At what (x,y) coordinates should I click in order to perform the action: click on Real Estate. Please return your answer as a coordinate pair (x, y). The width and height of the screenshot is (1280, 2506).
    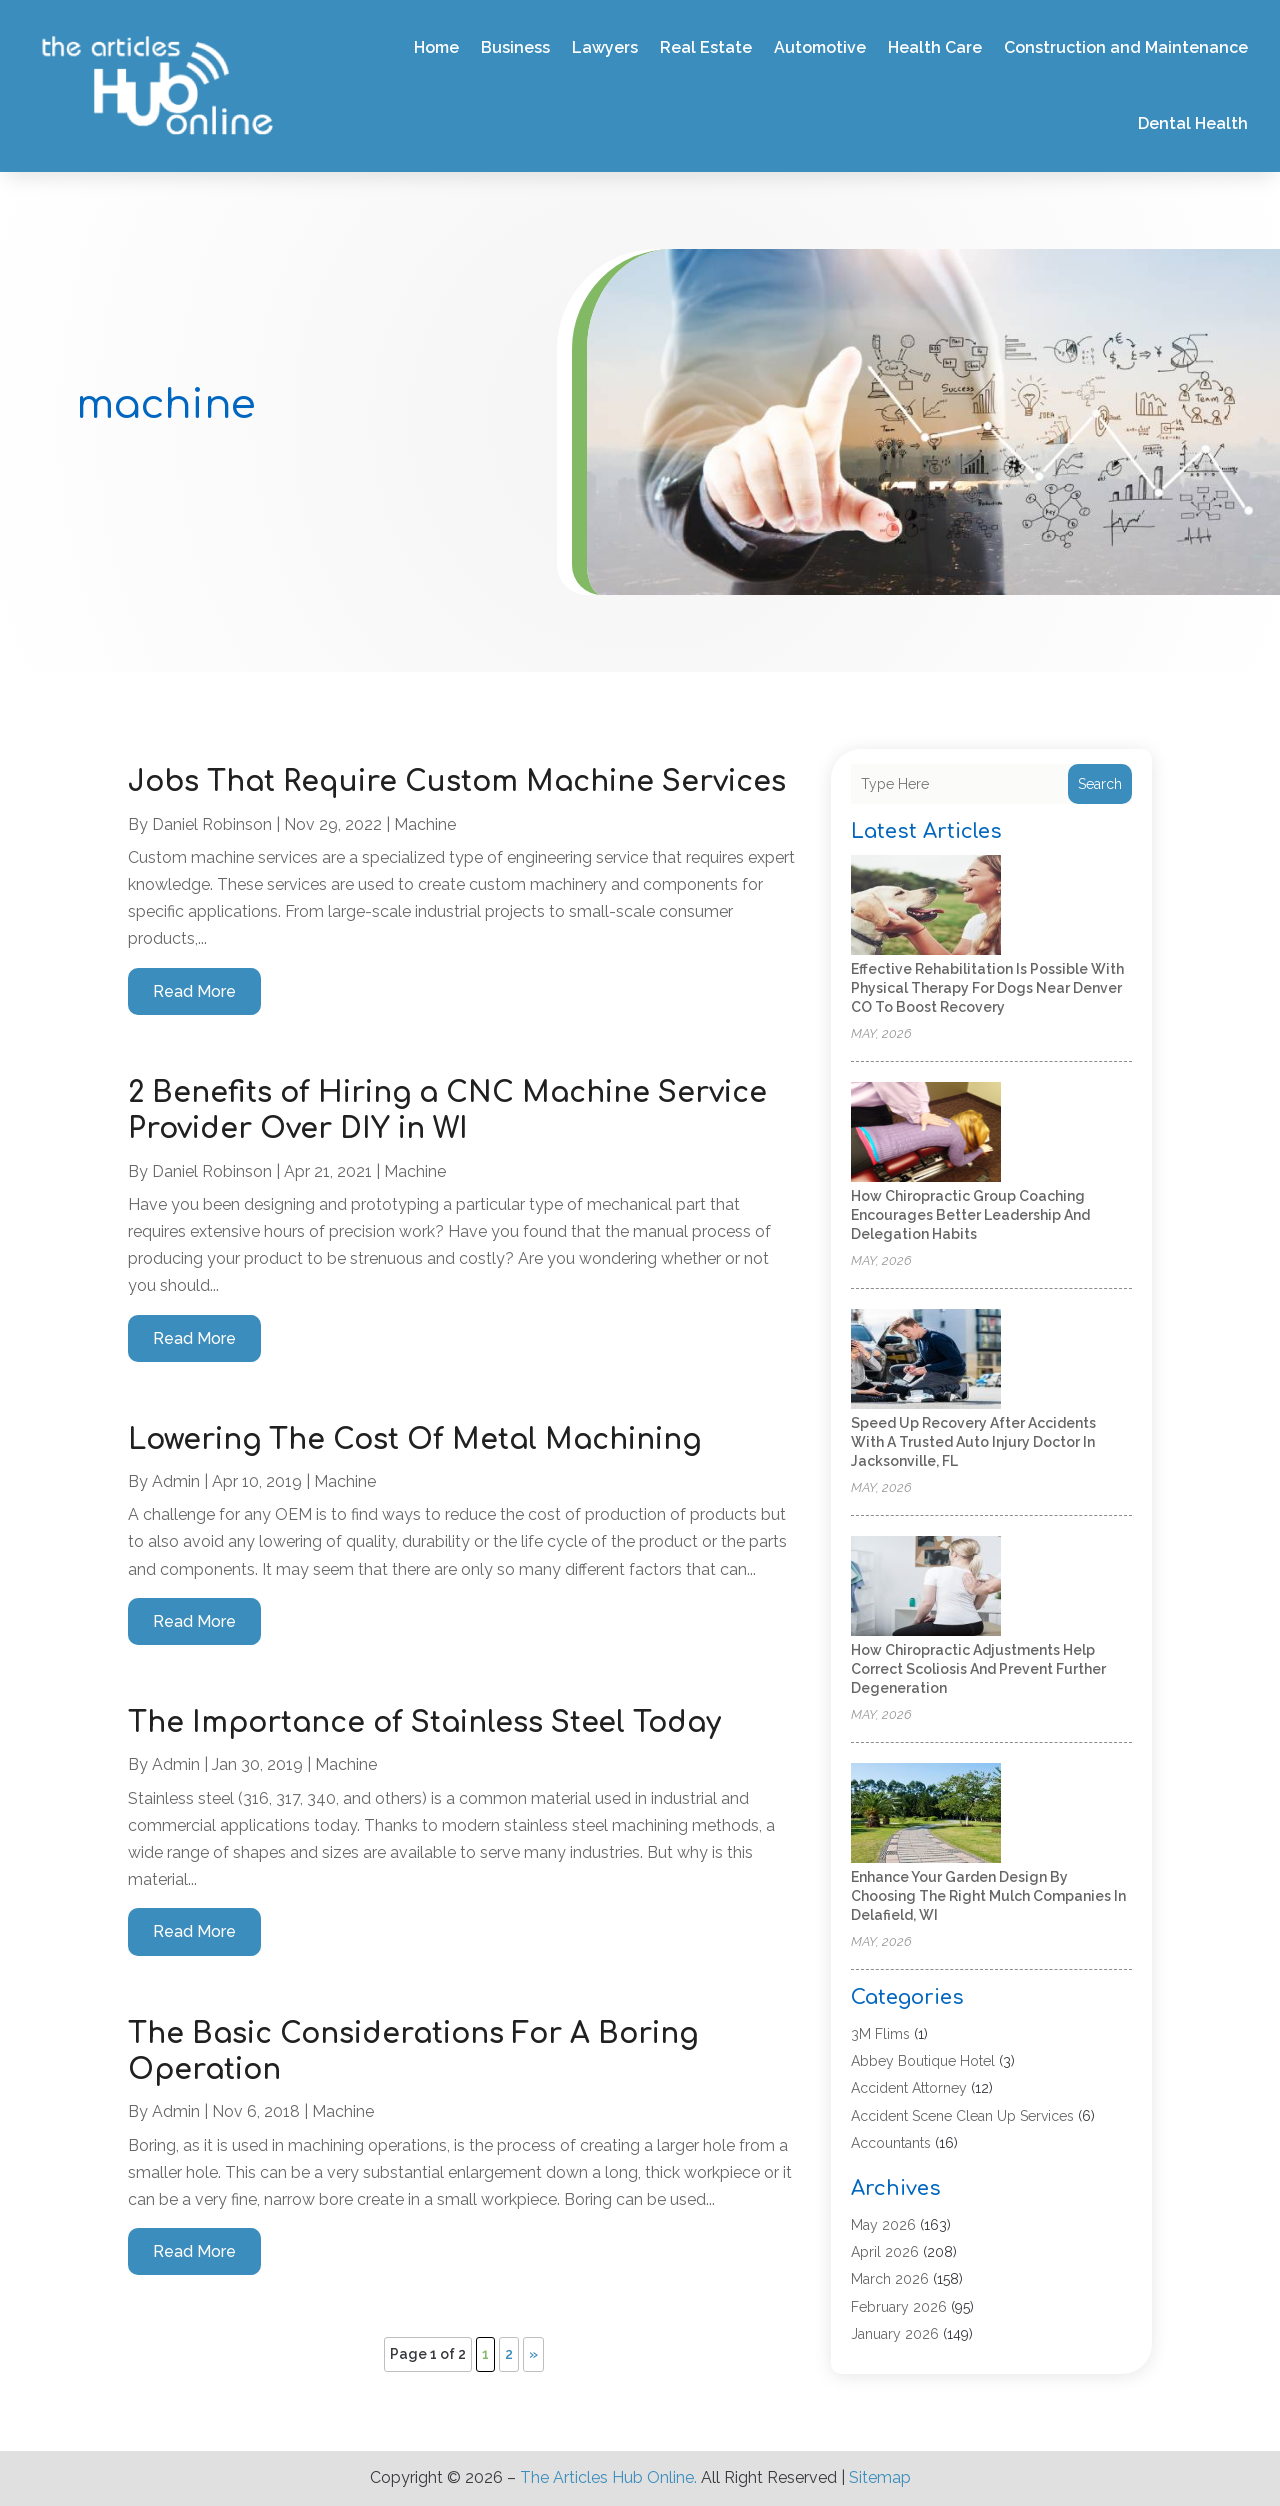
    Looking at the image, I should click on (706, 47).